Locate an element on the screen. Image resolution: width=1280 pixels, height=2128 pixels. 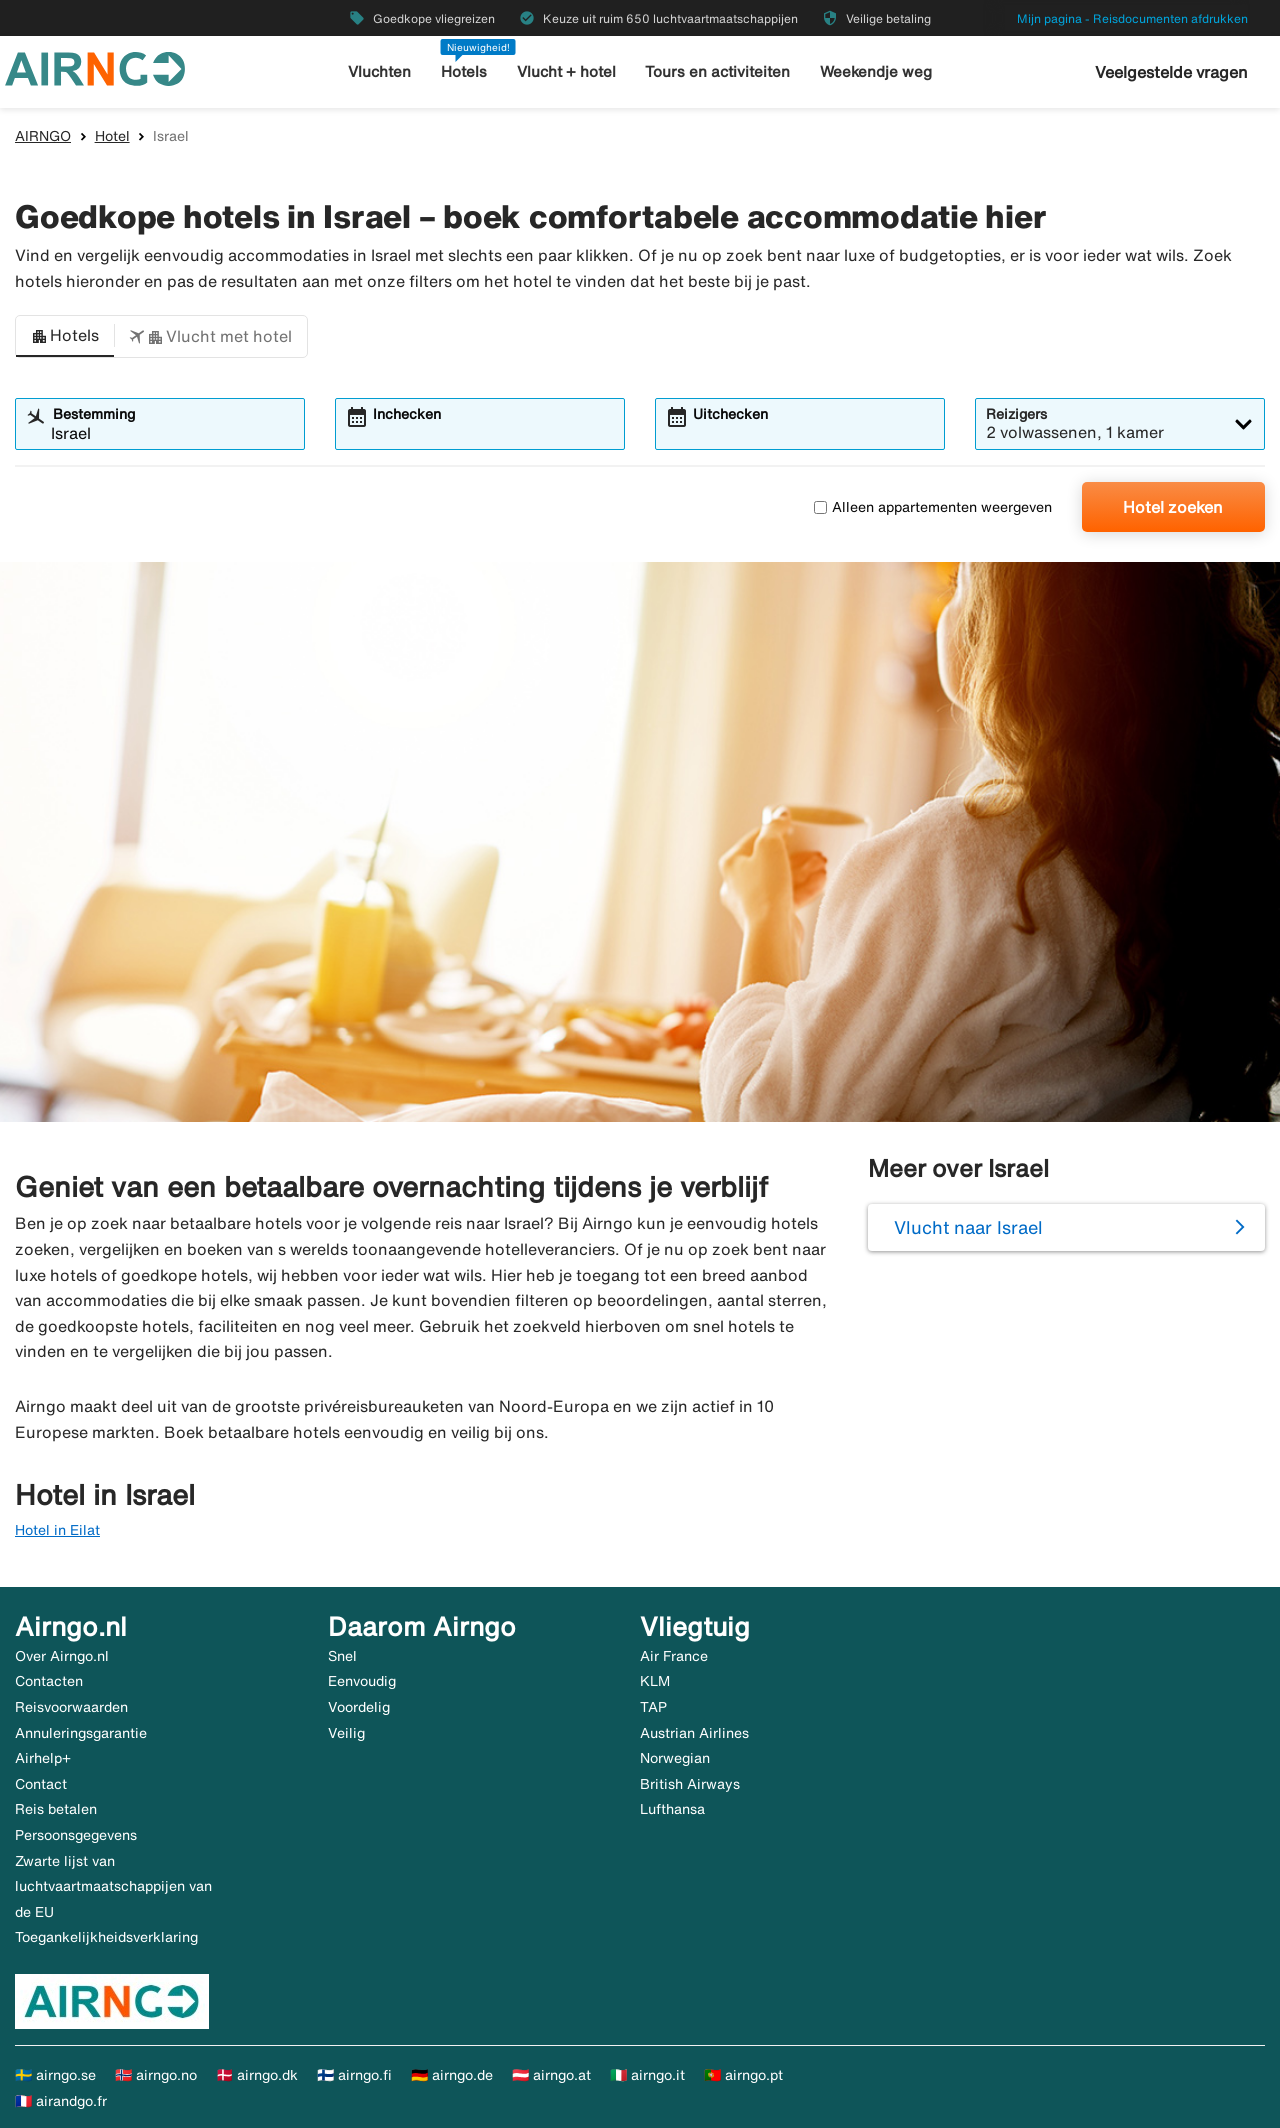
Zwarte lijst van luchtvaartmaatschappijen van de EU is located at coordinates (113, 1886).